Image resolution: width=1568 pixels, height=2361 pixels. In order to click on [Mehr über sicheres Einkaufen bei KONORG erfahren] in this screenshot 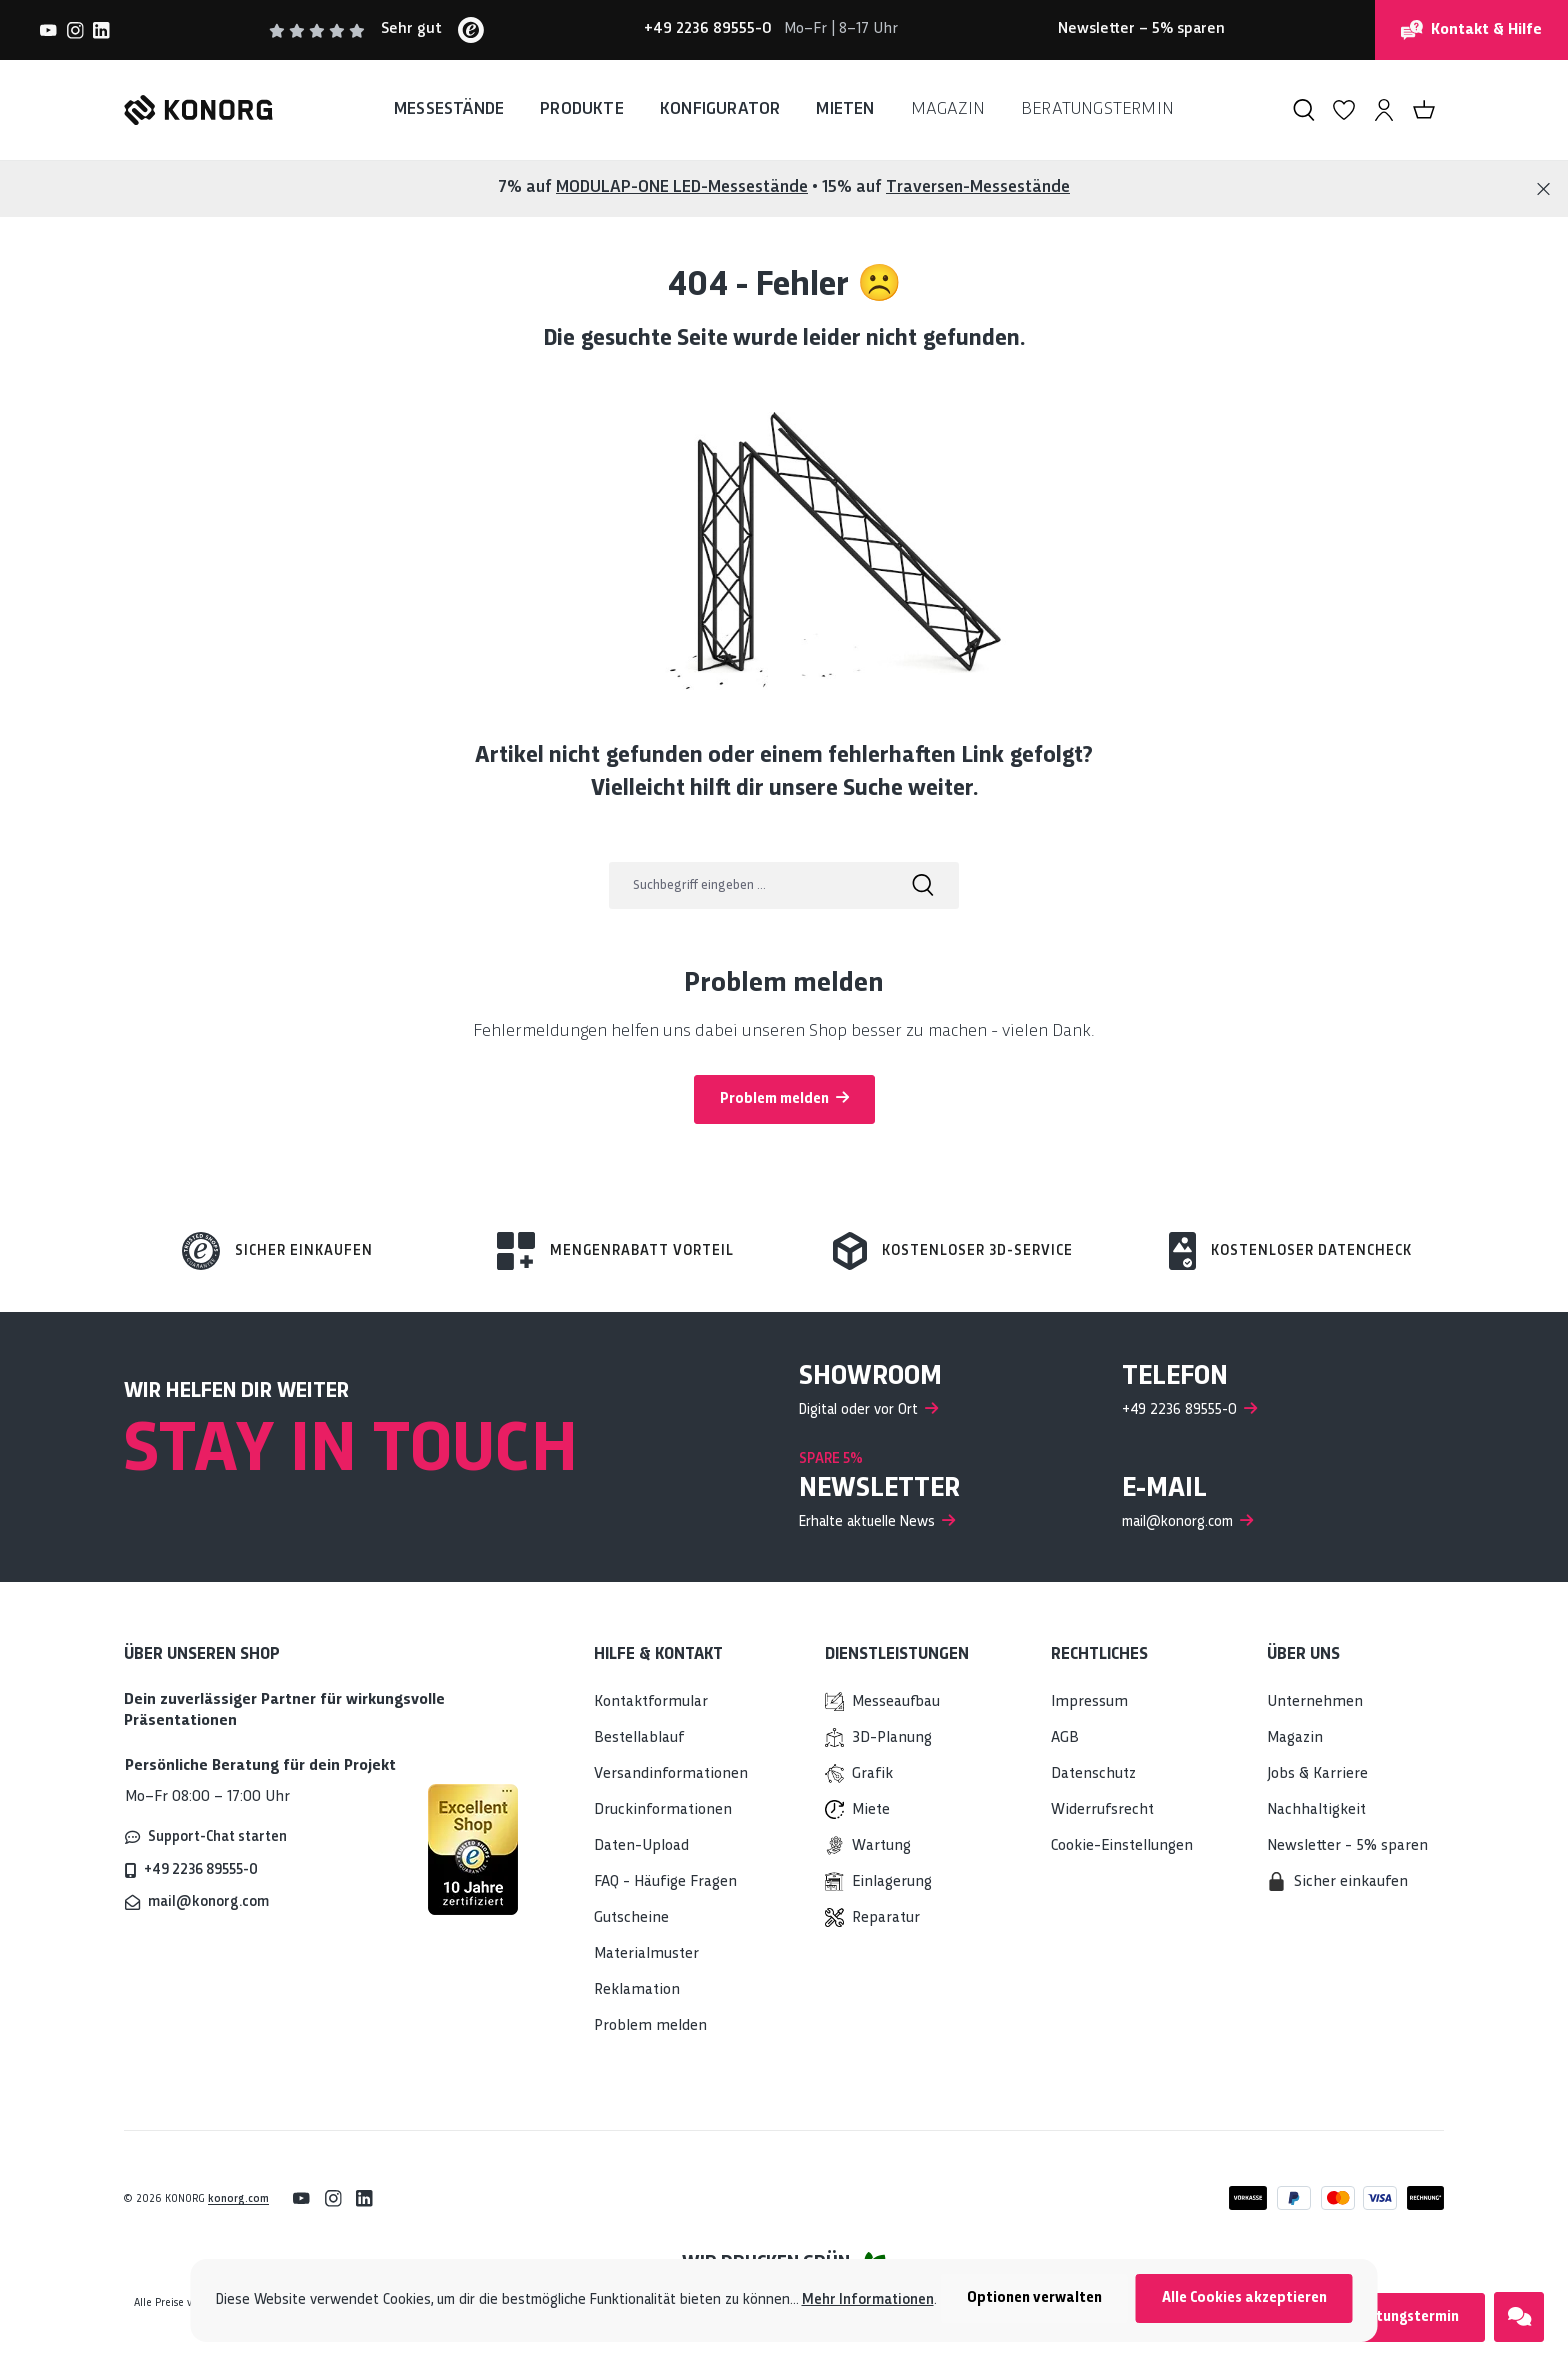, I will do `click(473, 1849)`.